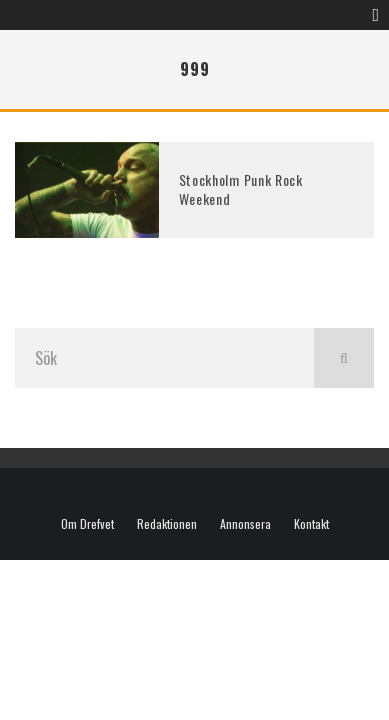  Describe the element at coordinates (245, 524) in the screenshot. I see `Annonsera` at that location.